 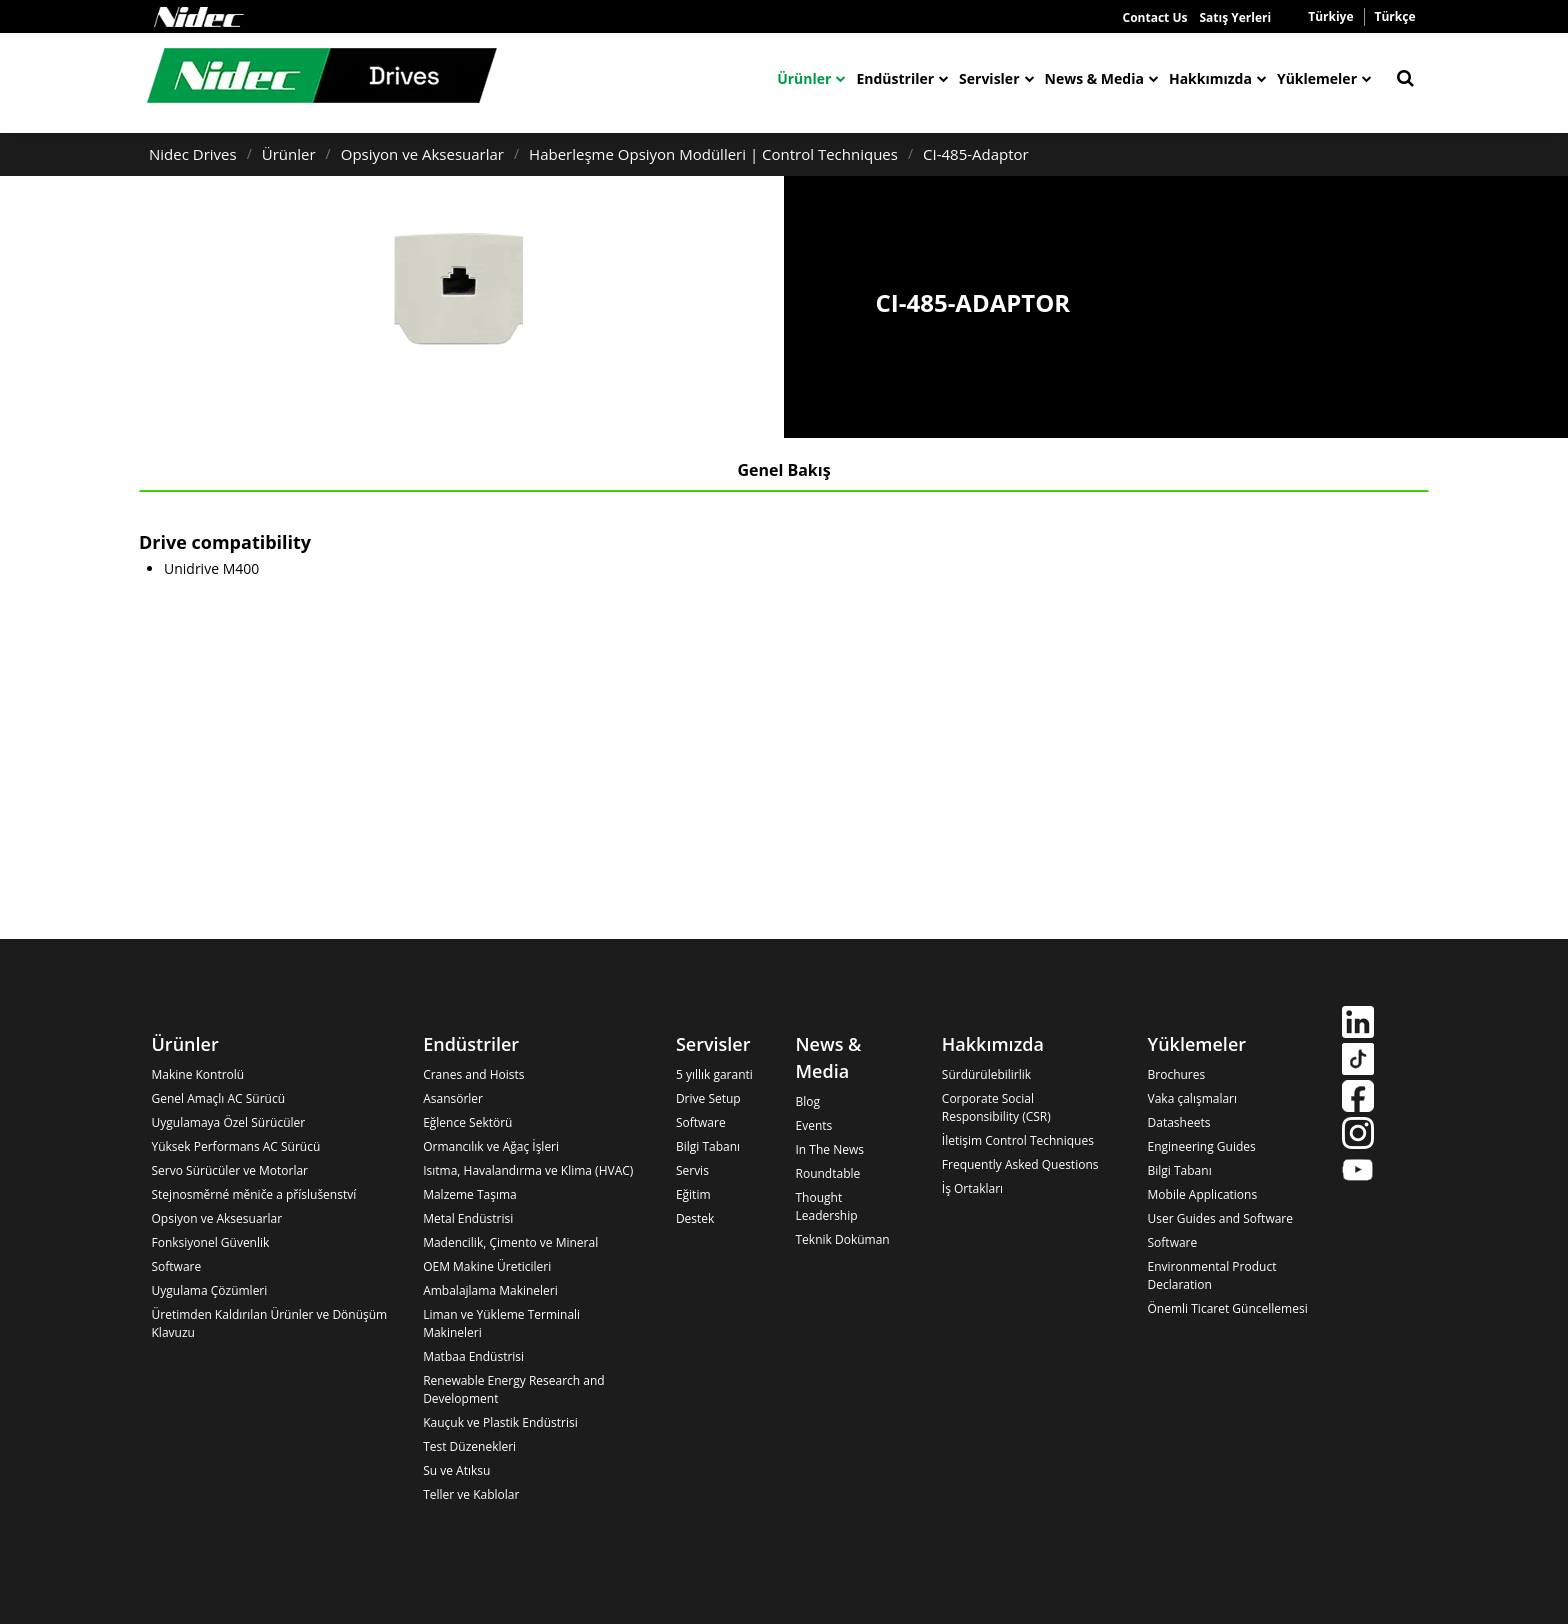 What do you see at coordinates (211, 1242) in the screenshot?
I see `Fonksiyonel Güvenlik` at bounding box center [211, 1242].